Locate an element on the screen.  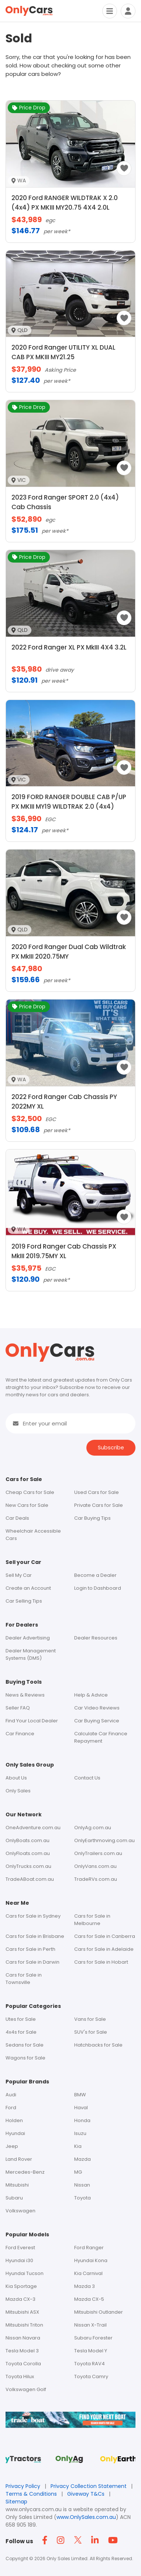
Subaru [Footer - Subaru] is located at coordinates (14, 2197).